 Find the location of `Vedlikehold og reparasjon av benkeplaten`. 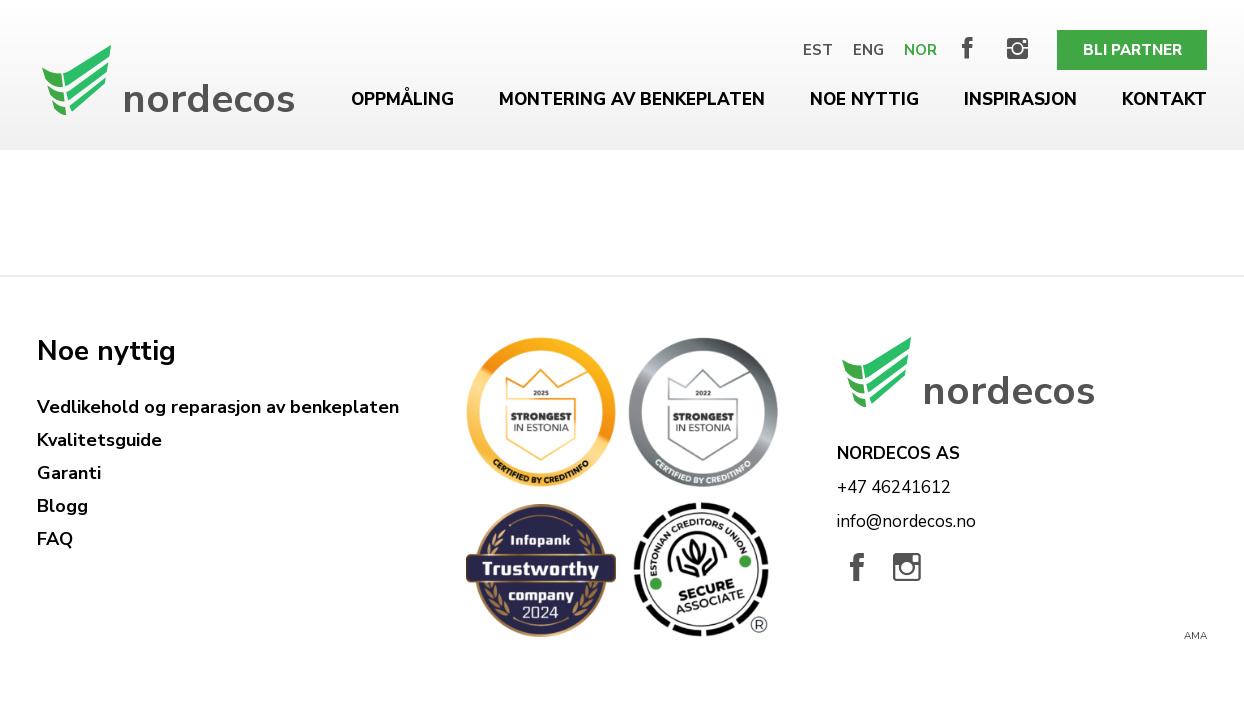

Vedlikehold og reparasjon av benkeplaten is located at coordinates (218, 407).